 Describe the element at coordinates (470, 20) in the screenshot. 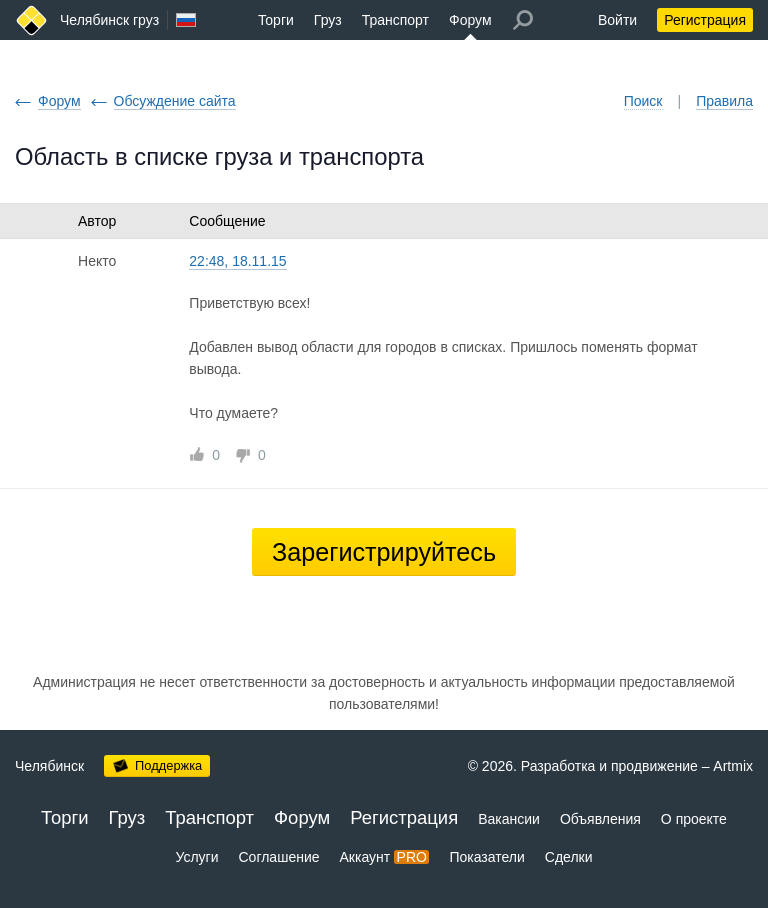

I see `Форум` at that location.